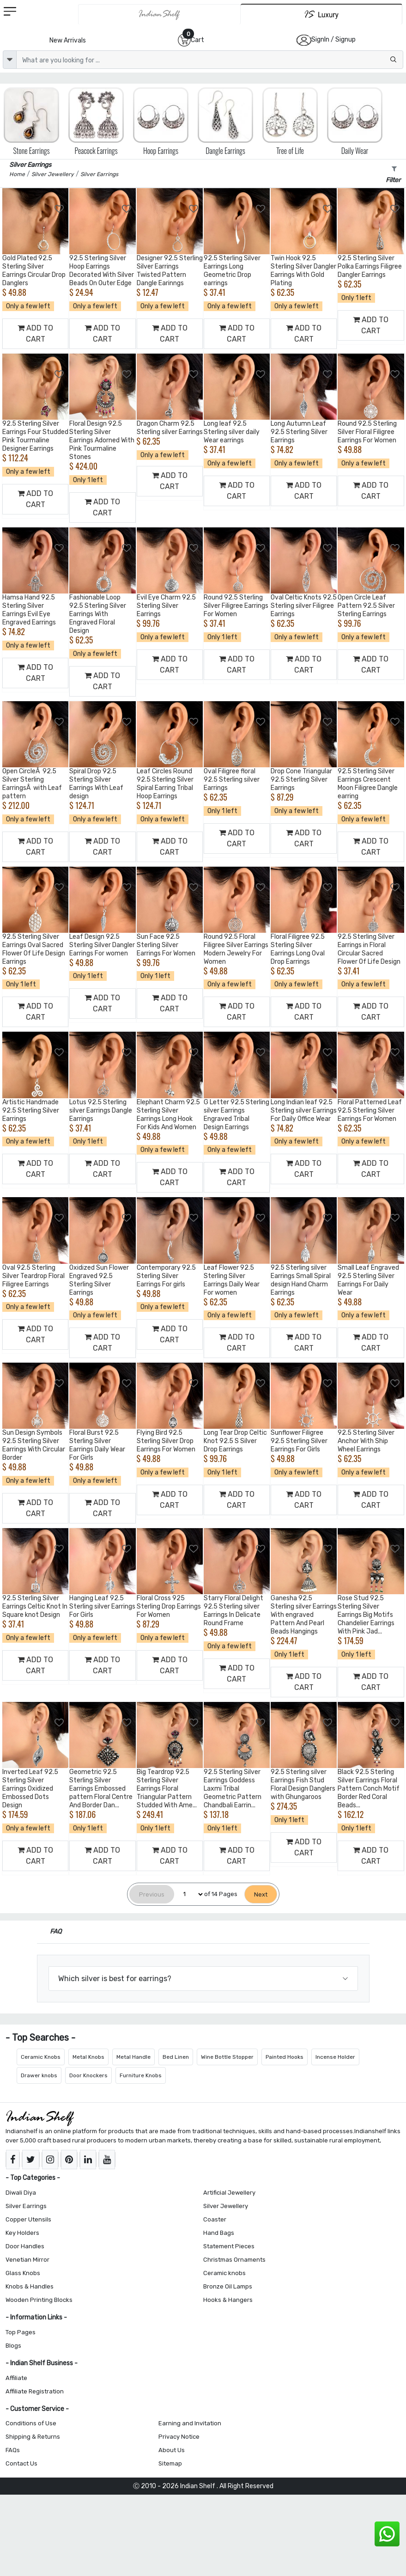 This screenshot has height=2576, width=406. Describe the element at coordinates (159, 14) in the screenshot. I see `[IndianShelf]` at that location.